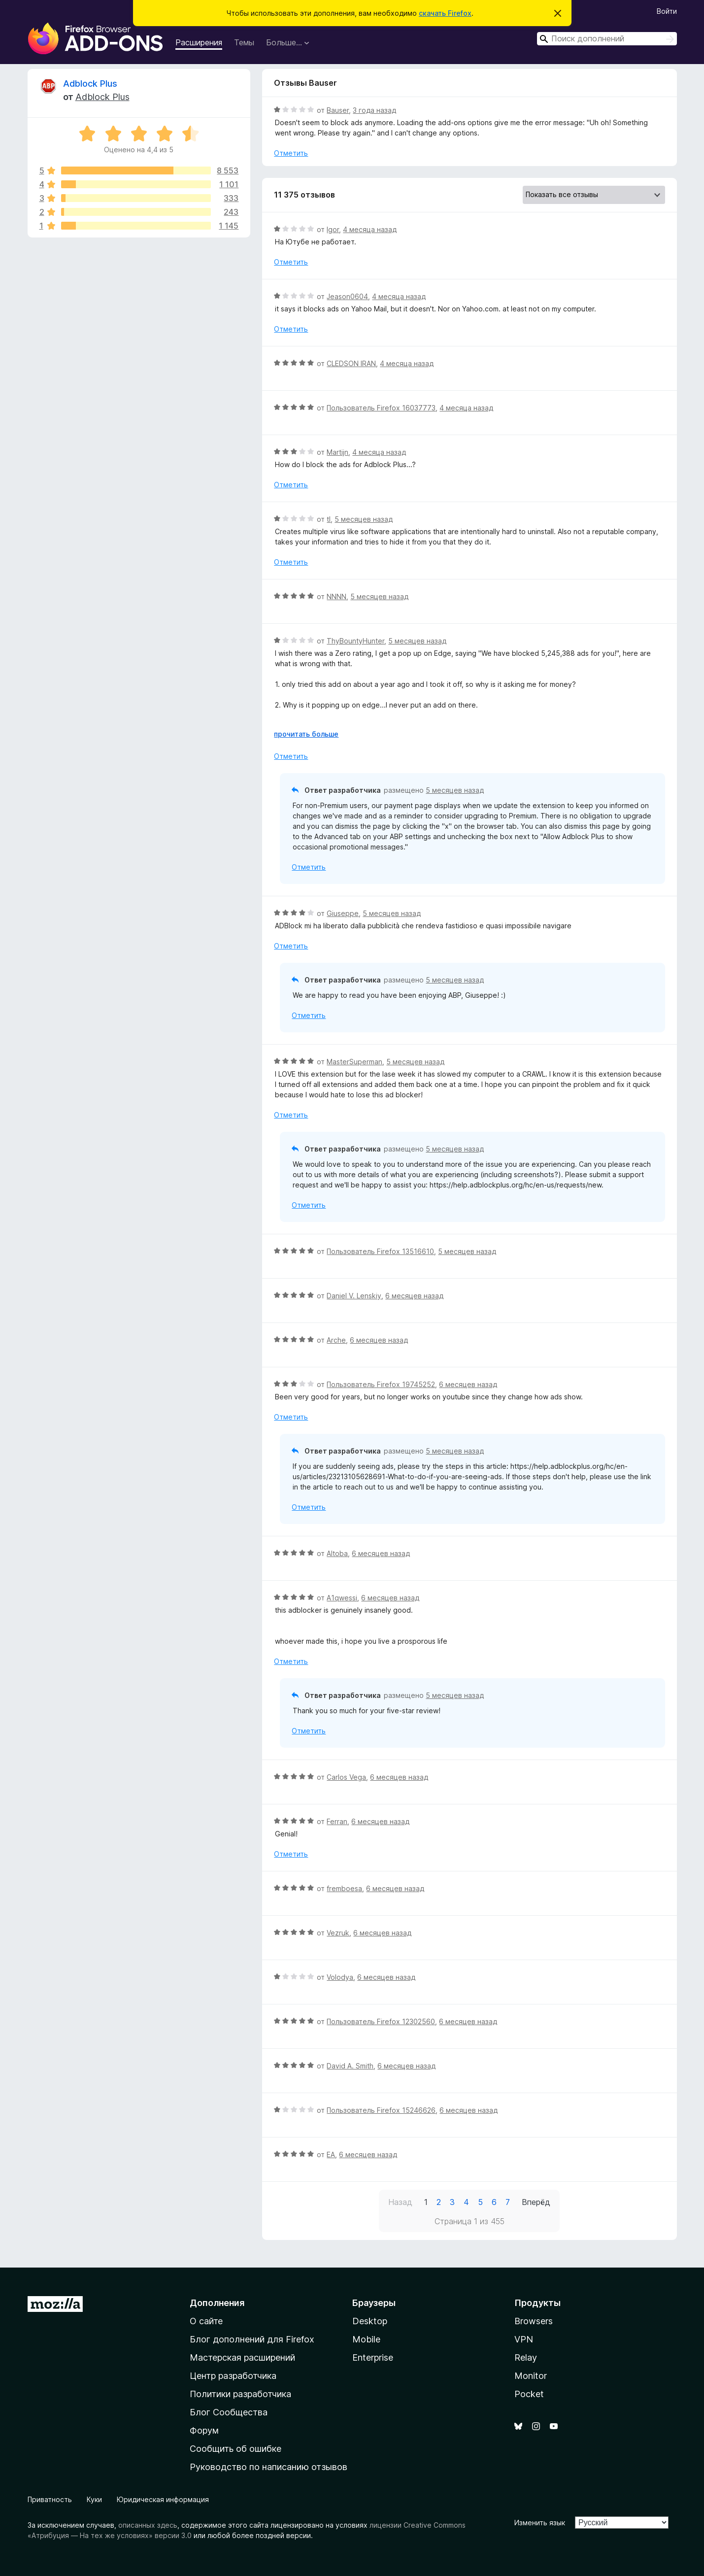  I want to click on Bauser, so click(338, 110).